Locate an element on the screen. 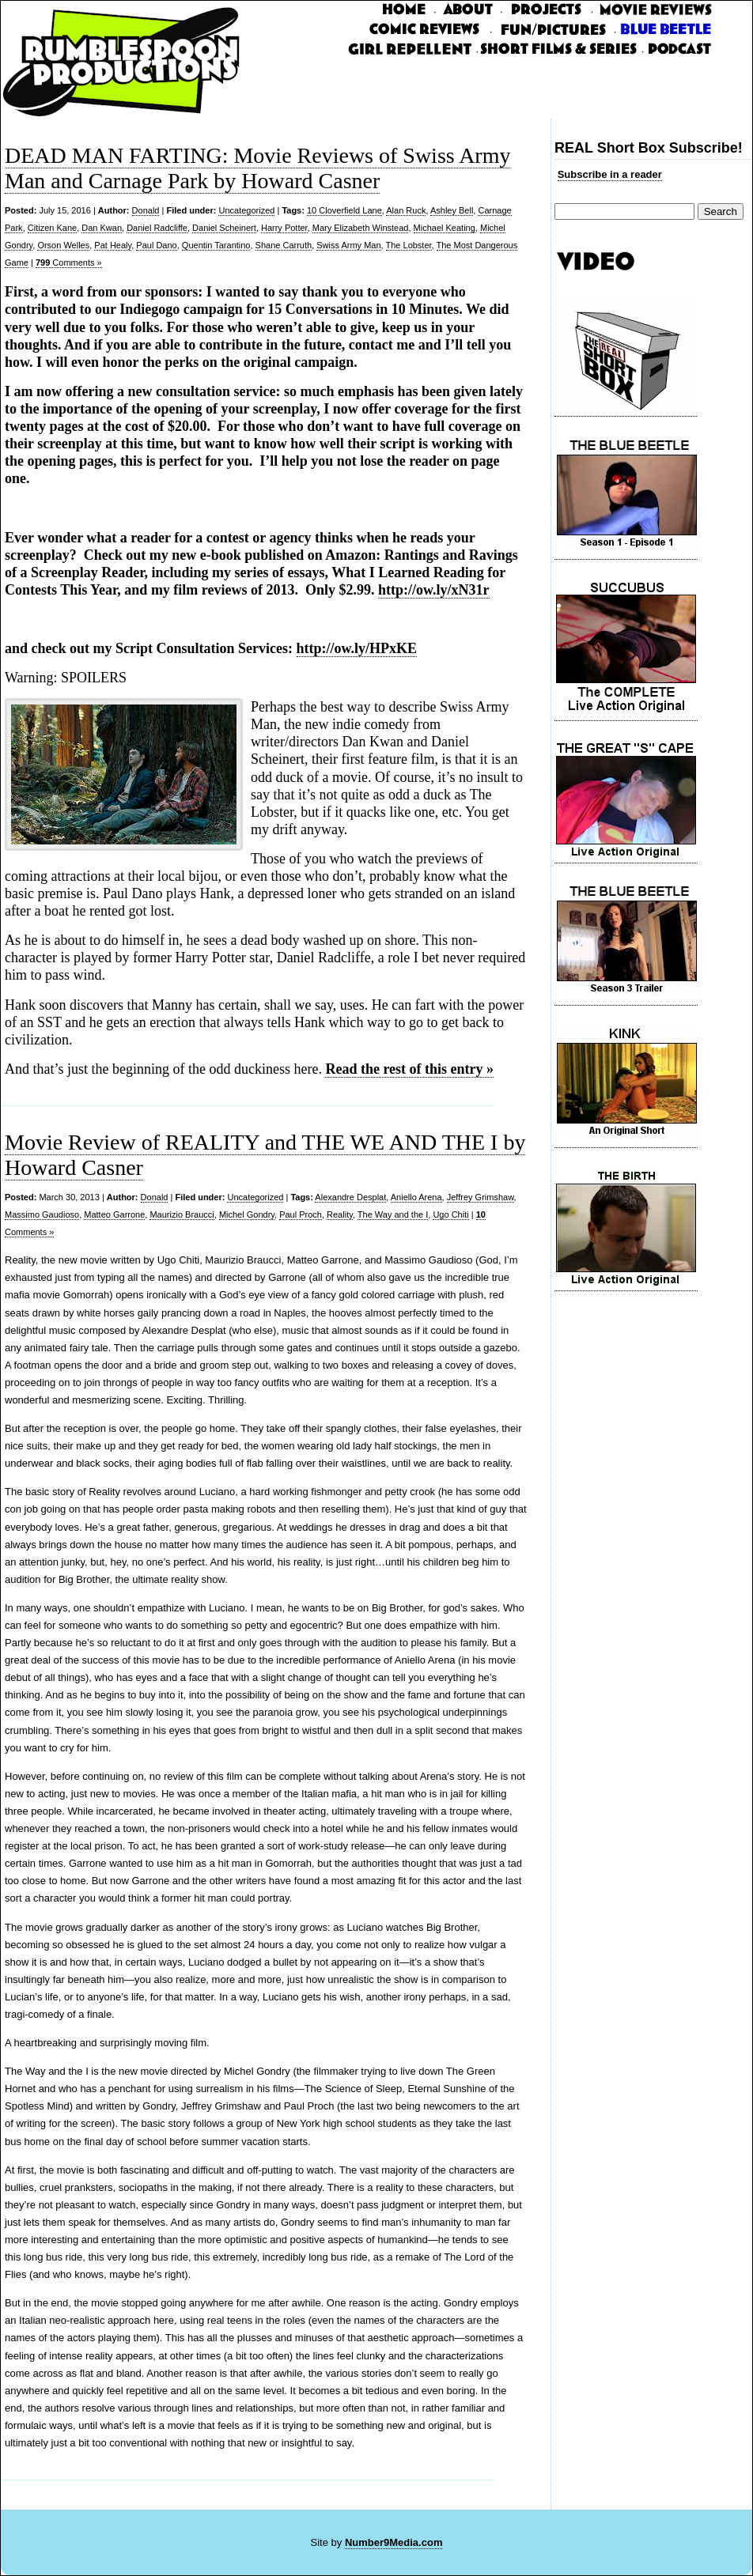 The image size is (753, 2576). Donald is located at coordinates (146, 210).